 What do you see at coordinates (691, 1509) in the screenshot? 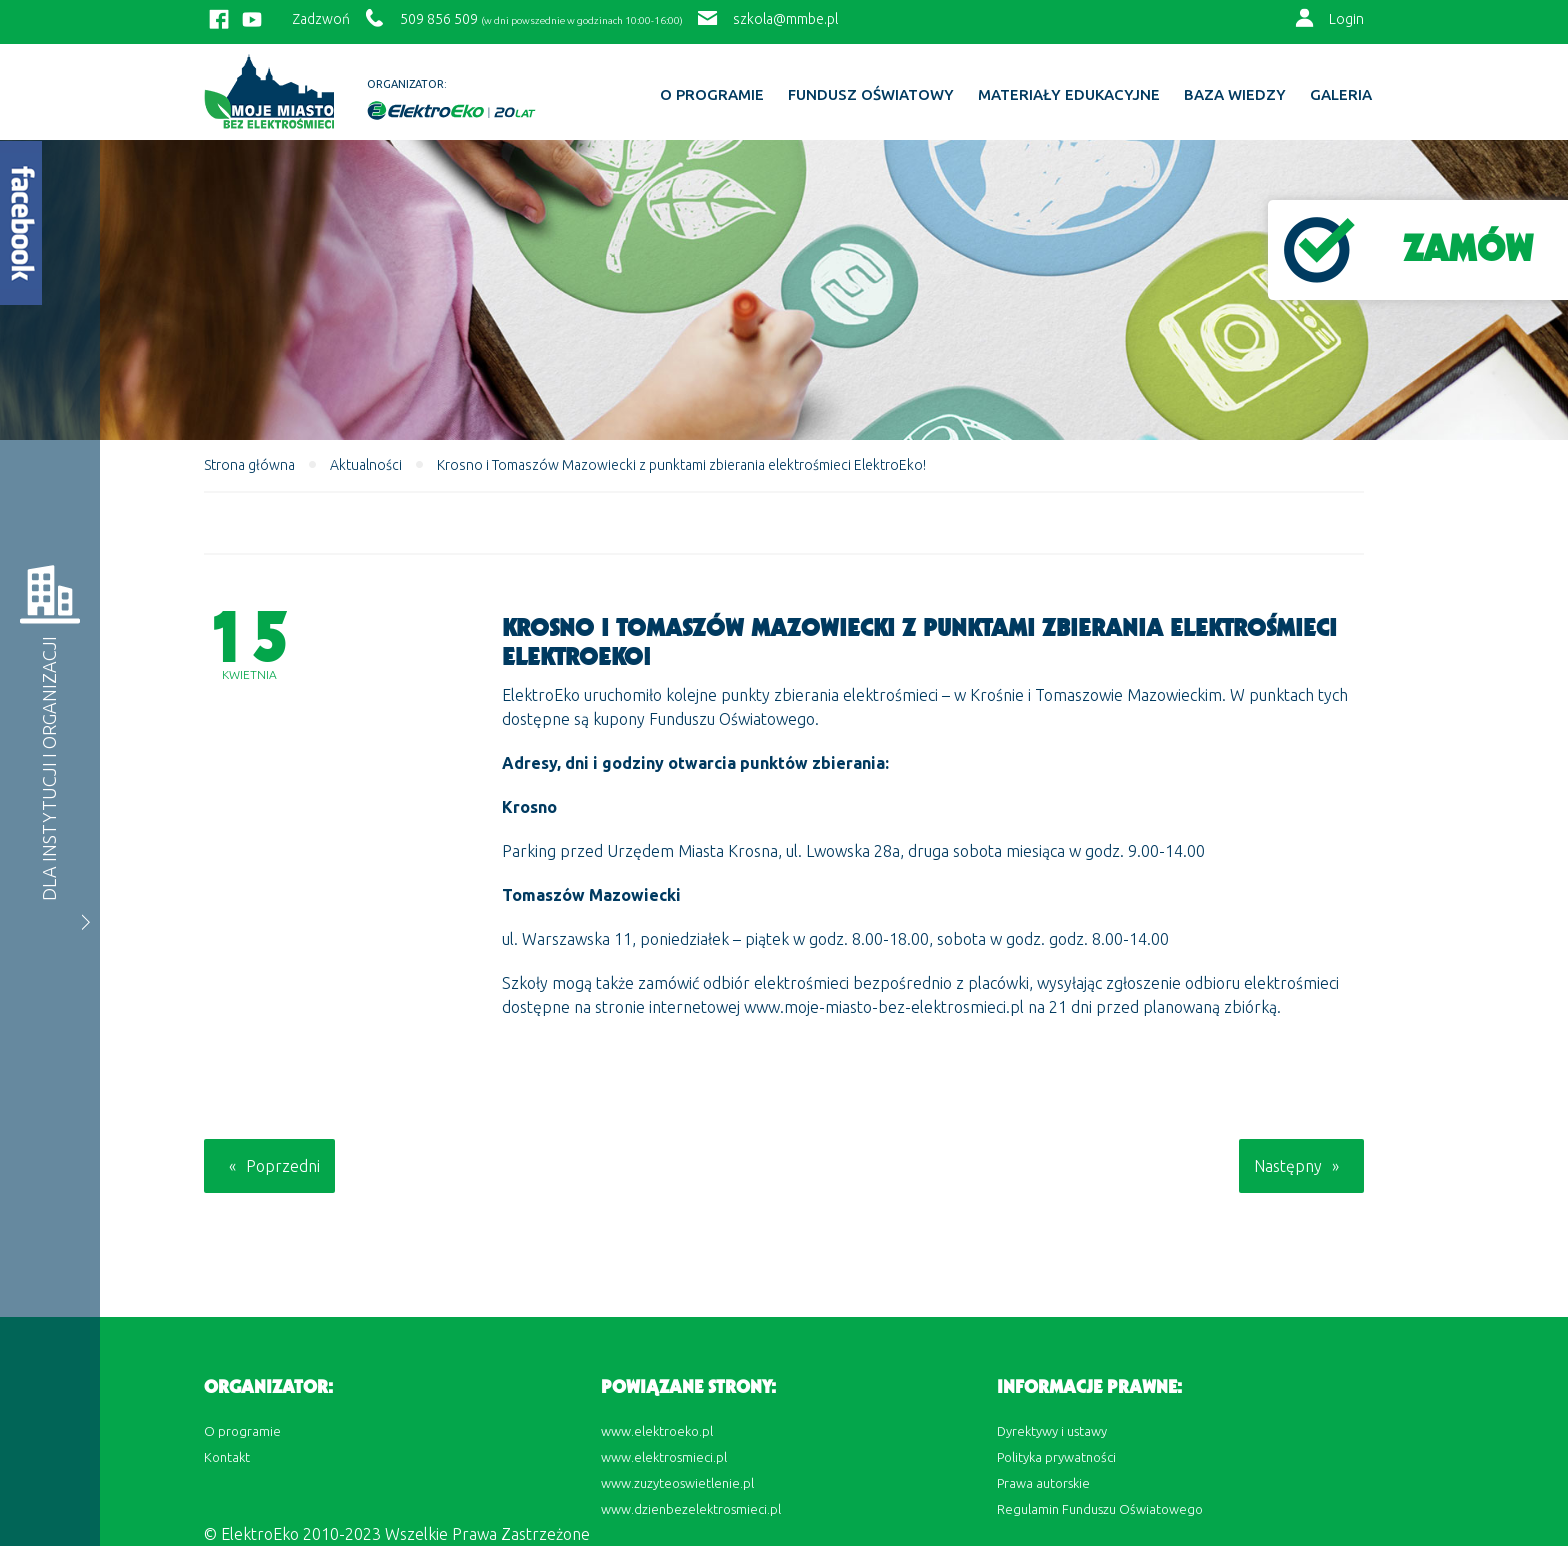
I see `www.dzienbezelektrosmieci.pl` at bounding box center [691, 1509].